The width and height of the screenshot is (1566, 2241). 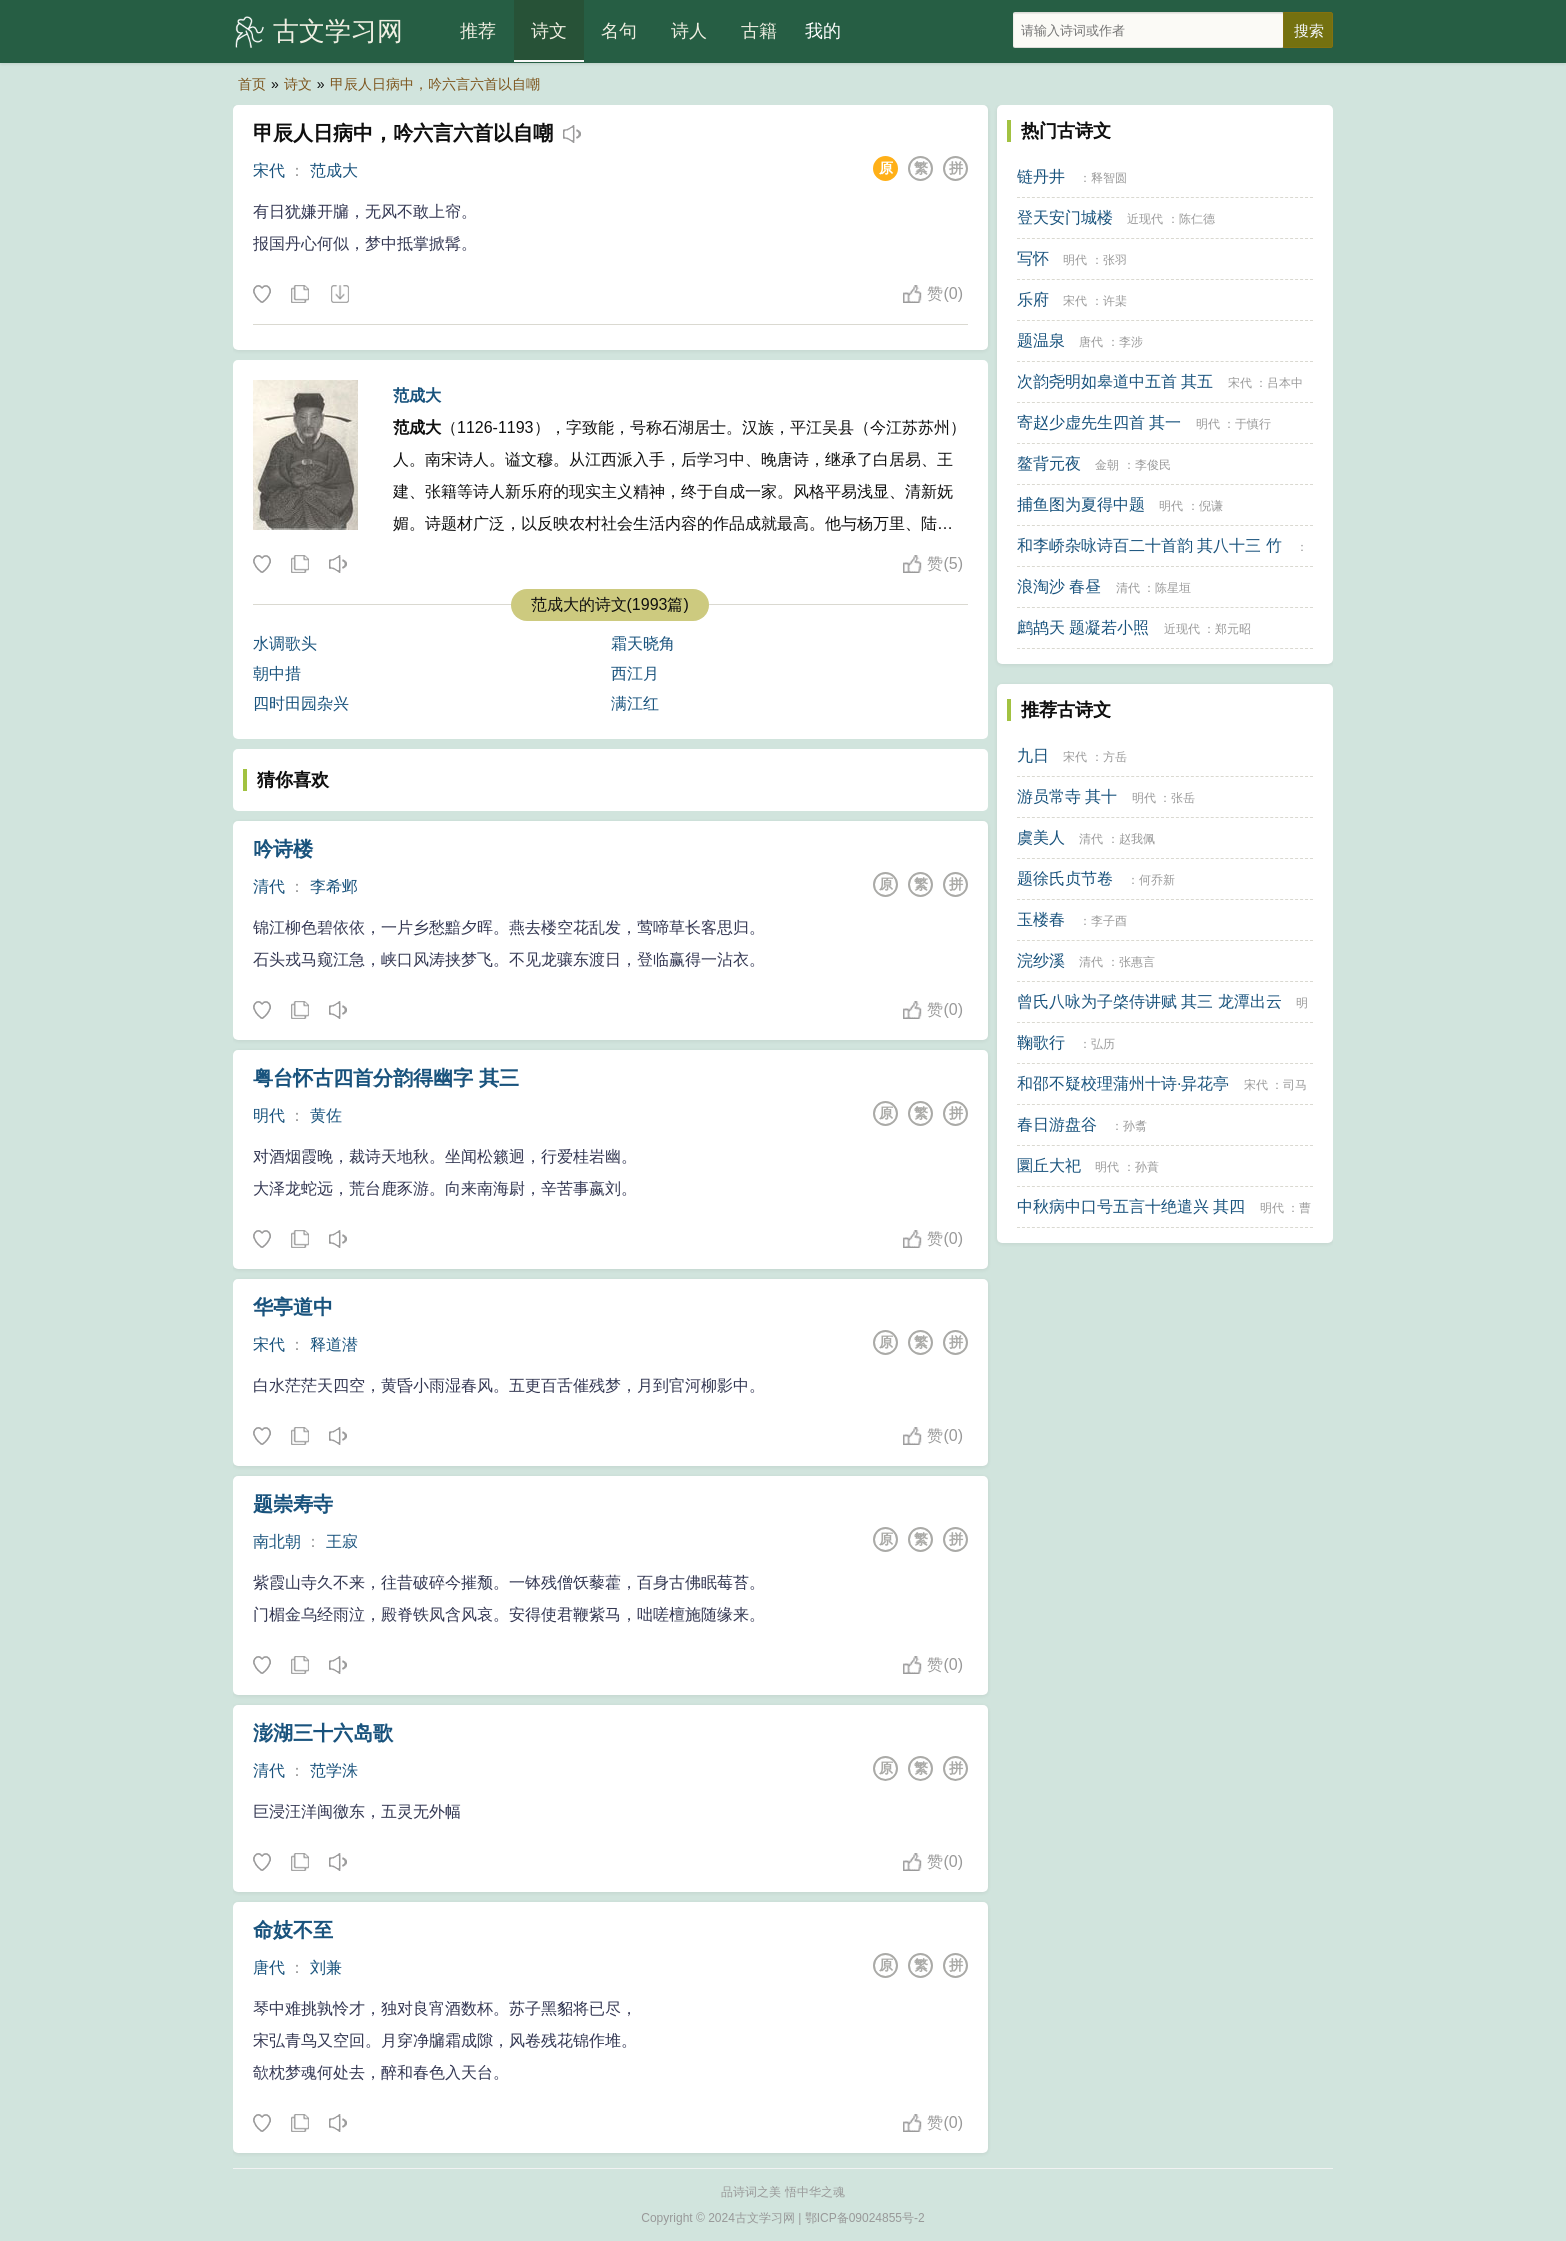 I want to click on 张岳, so click(x=1183, y=798).